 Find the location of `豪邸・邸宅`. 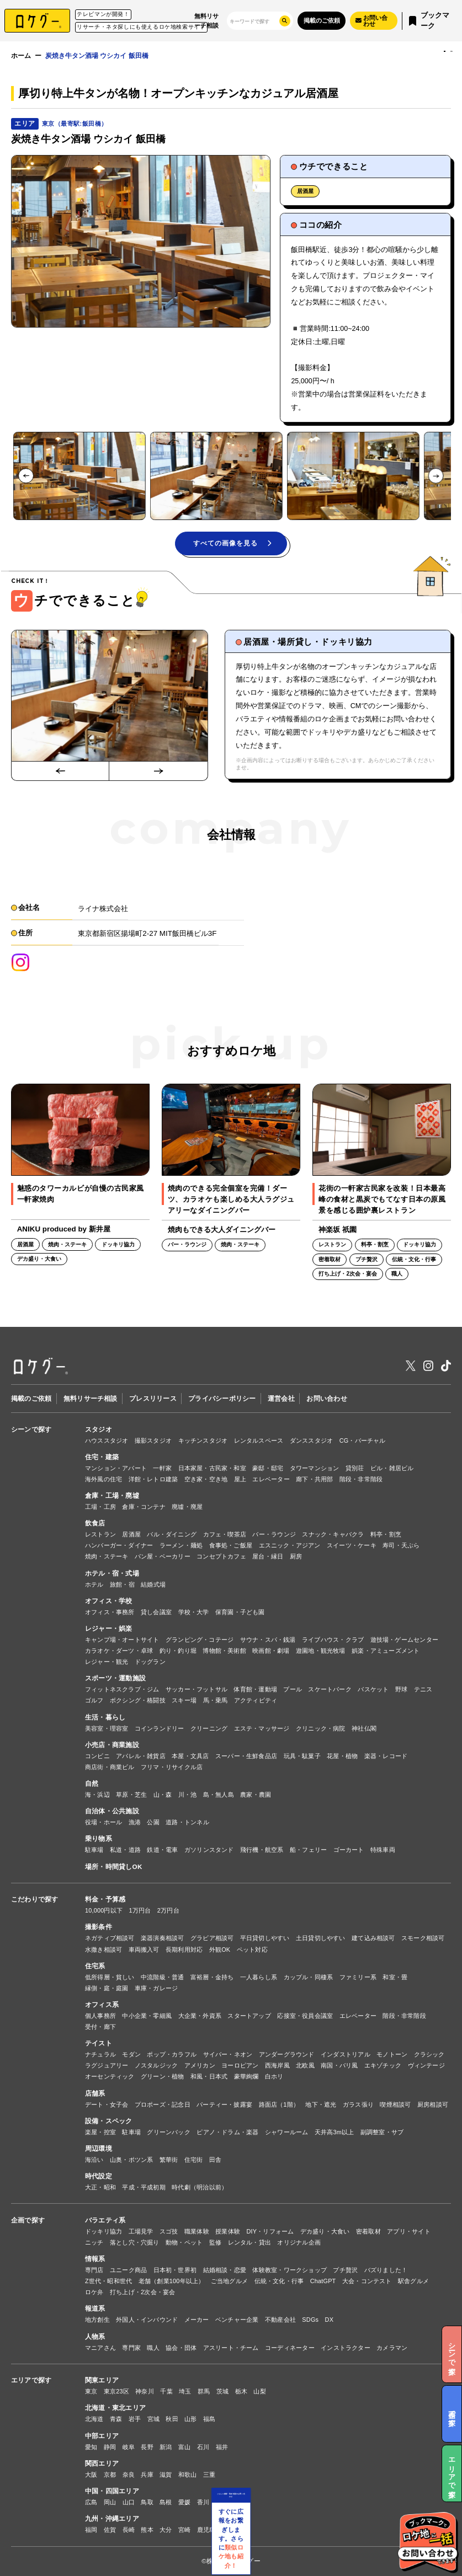

豪邸・邸宅 is located at coordinates (267, 1468).